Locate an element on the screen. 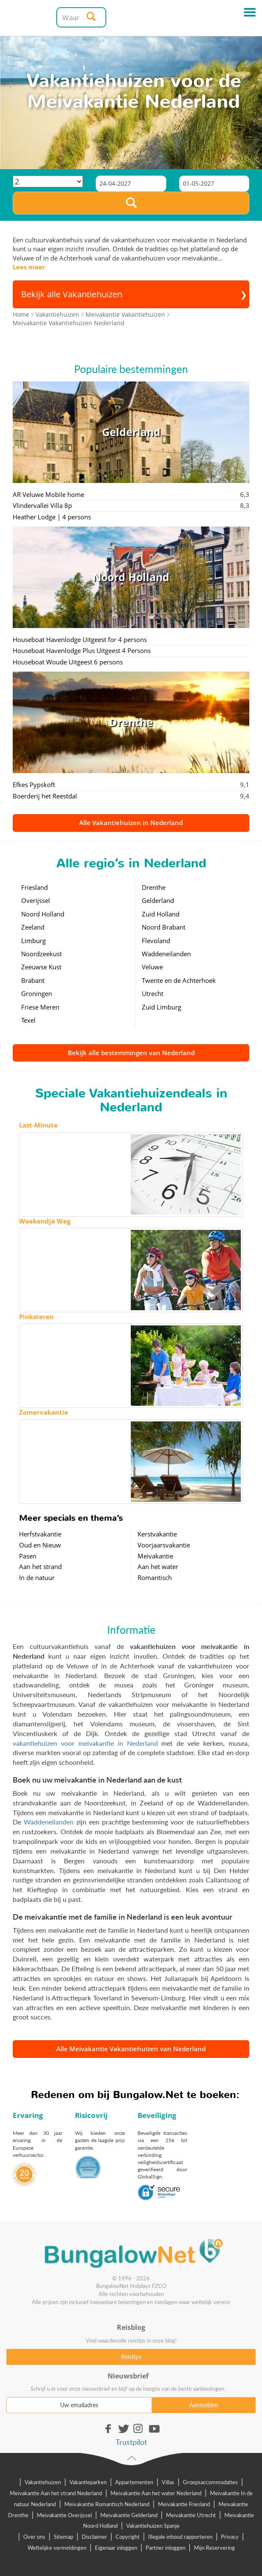 The width and height of the screenshot is (262, 2576). Kerstvakantie is located at coordinates (157, 1534).